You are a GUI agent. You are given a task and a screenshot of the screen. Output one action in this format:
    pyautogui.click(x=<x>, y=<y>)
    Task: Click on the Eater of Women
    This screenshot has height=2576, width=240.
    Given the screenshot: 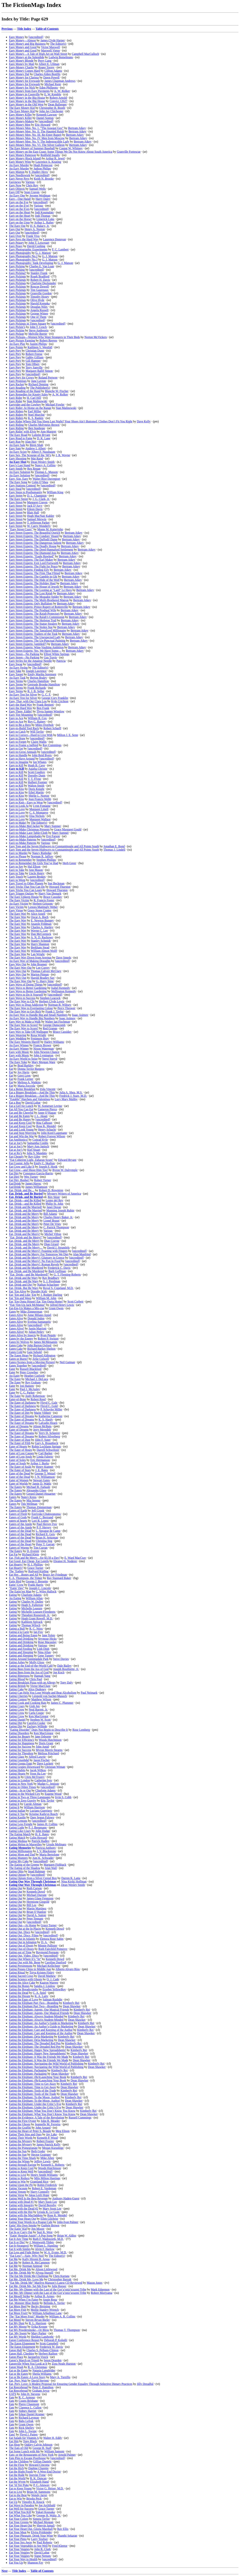 What is the action you would take?
    pyautogui.click(x=18, y=1480)
    